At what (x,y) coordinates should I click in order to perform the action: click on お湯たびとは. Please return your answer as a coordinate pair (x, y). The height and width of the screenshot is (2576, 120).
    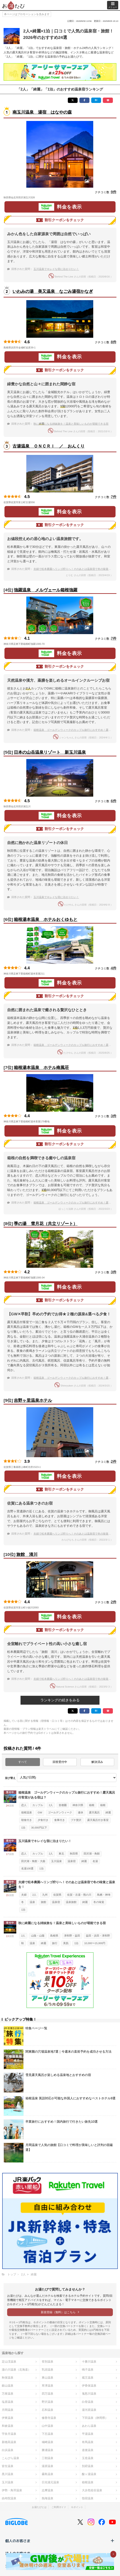
    Looking at the image, I should click on (39, 2507).